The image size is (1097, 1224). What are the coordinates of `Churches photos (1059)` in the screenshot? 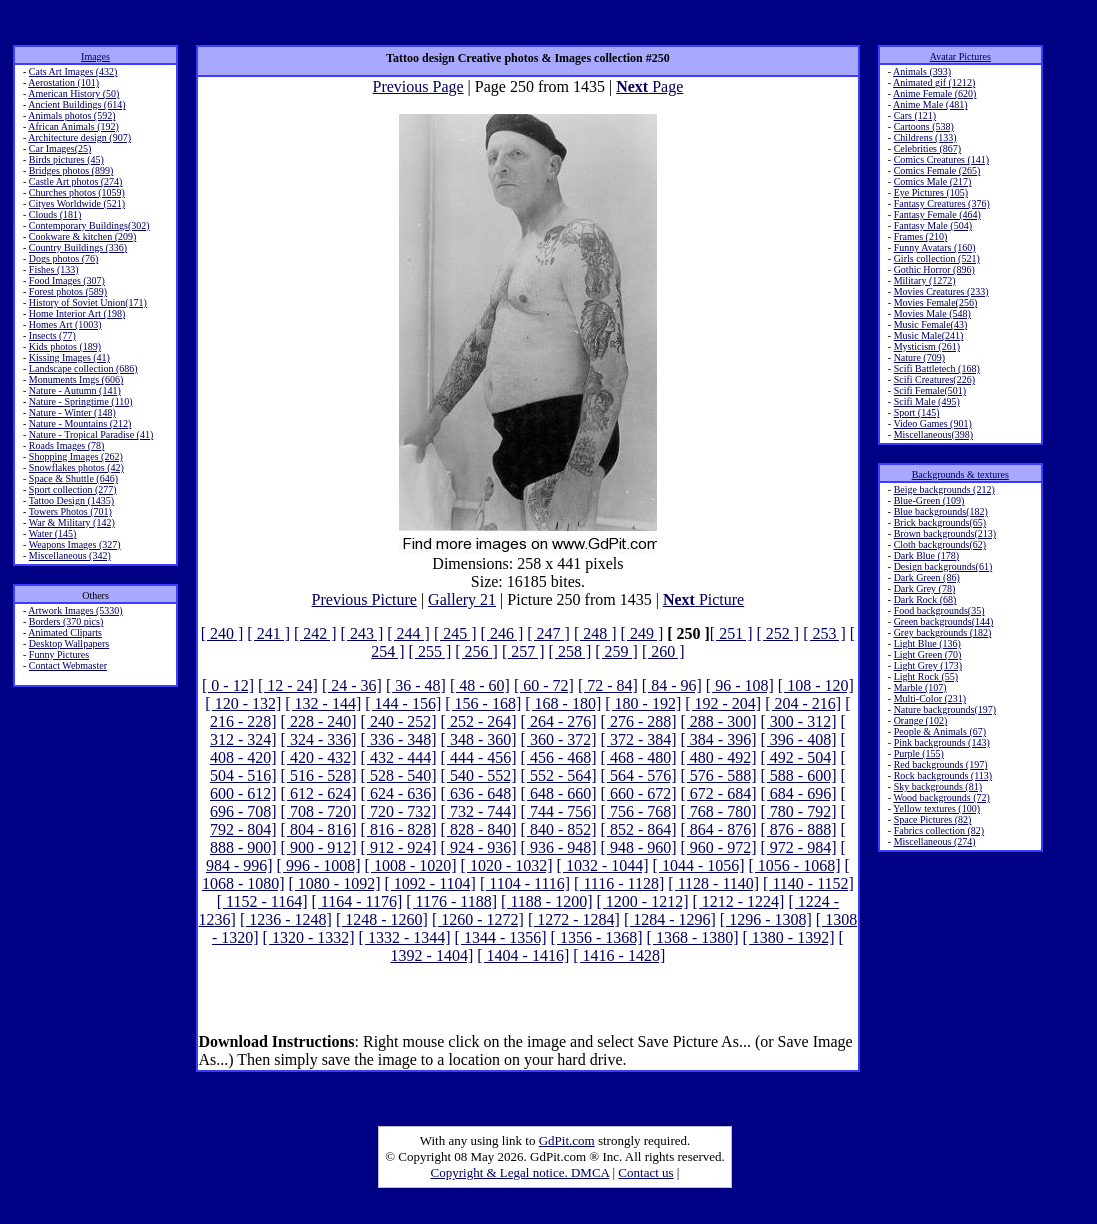 It's located at (77, 192).